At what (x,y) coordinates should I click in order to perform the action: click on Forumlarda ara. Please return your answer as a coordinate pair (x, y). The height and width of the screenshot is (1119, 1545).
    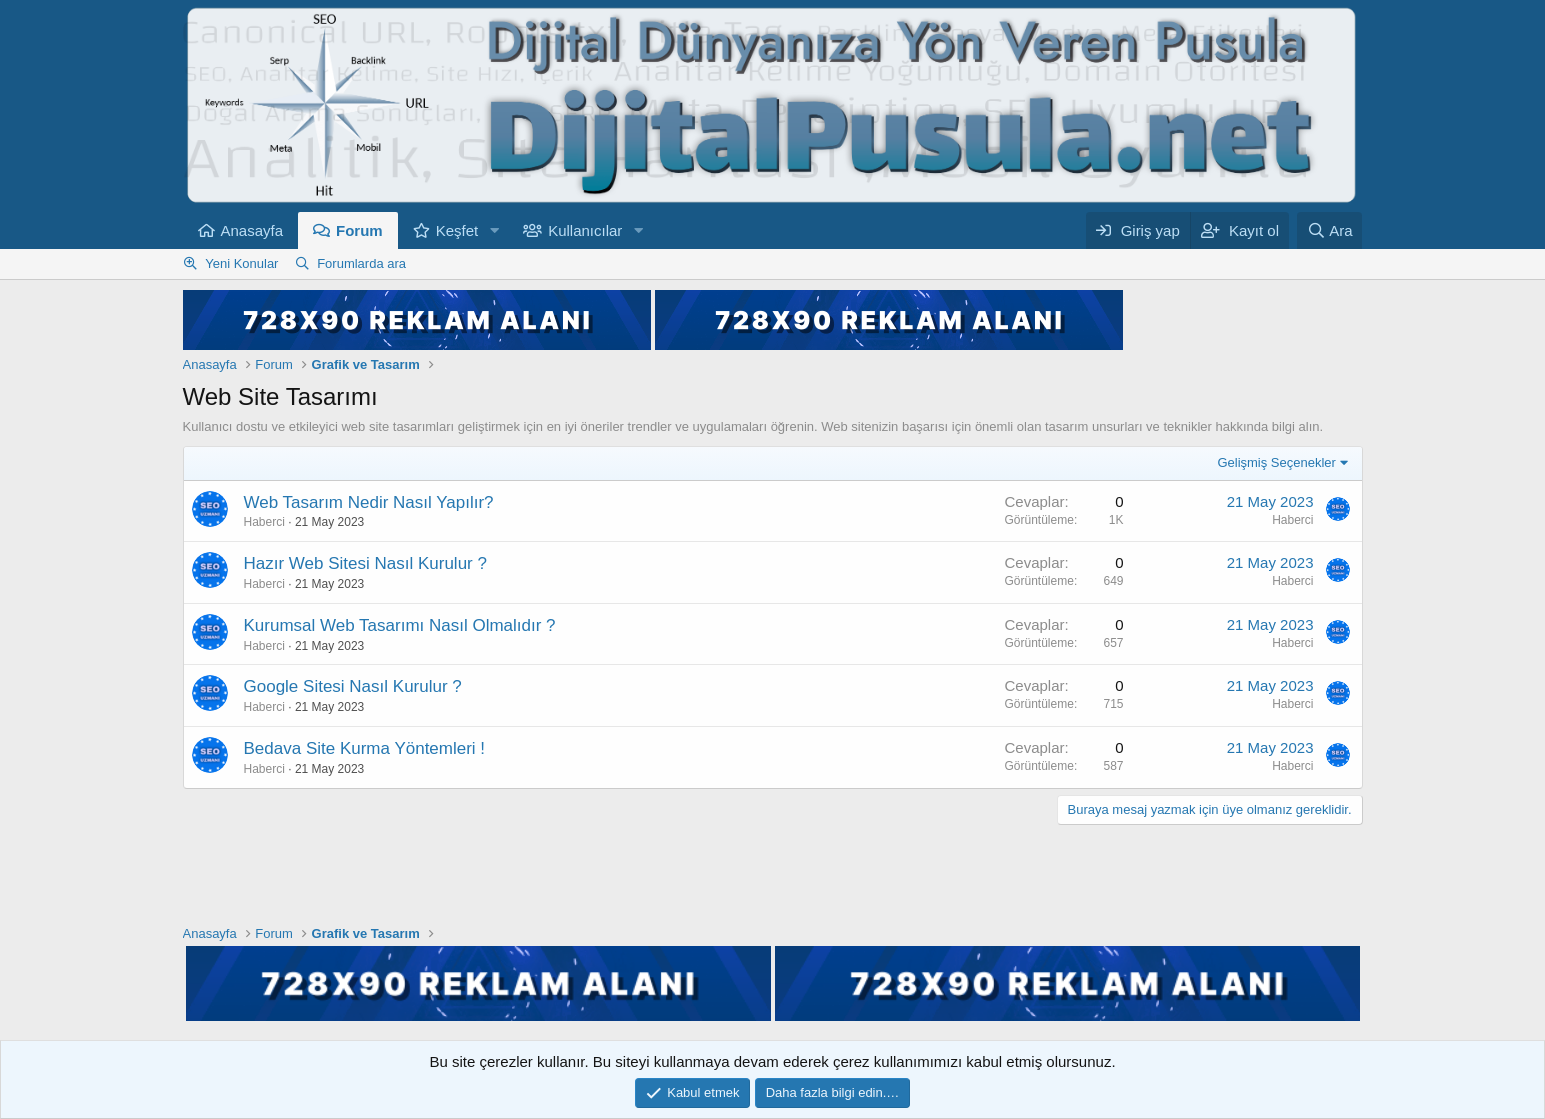
    Looking at the image, I should click on (361, 263).